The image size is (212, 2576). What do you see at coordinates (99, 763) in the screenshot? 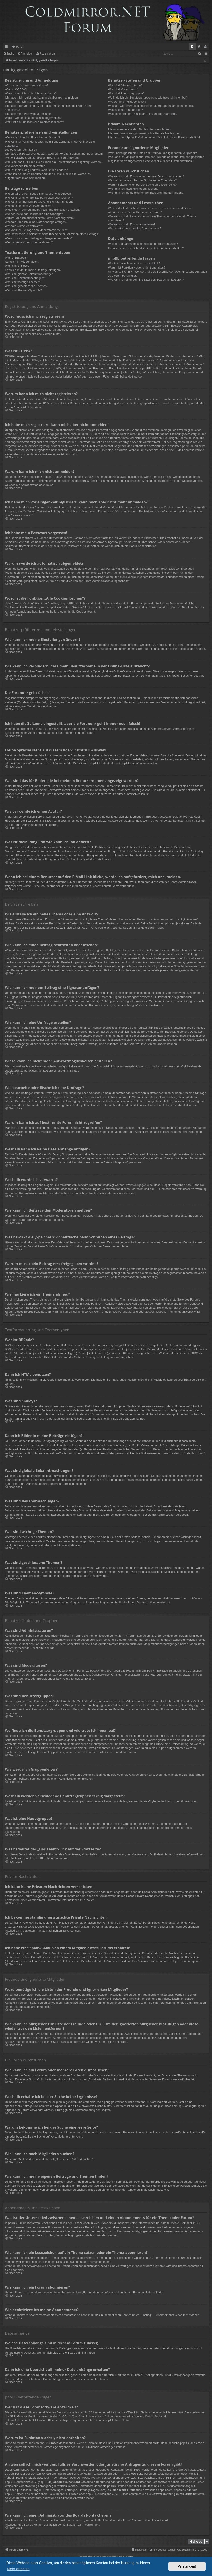
I see `phpBB Limited` at bounding box center [99, 763].